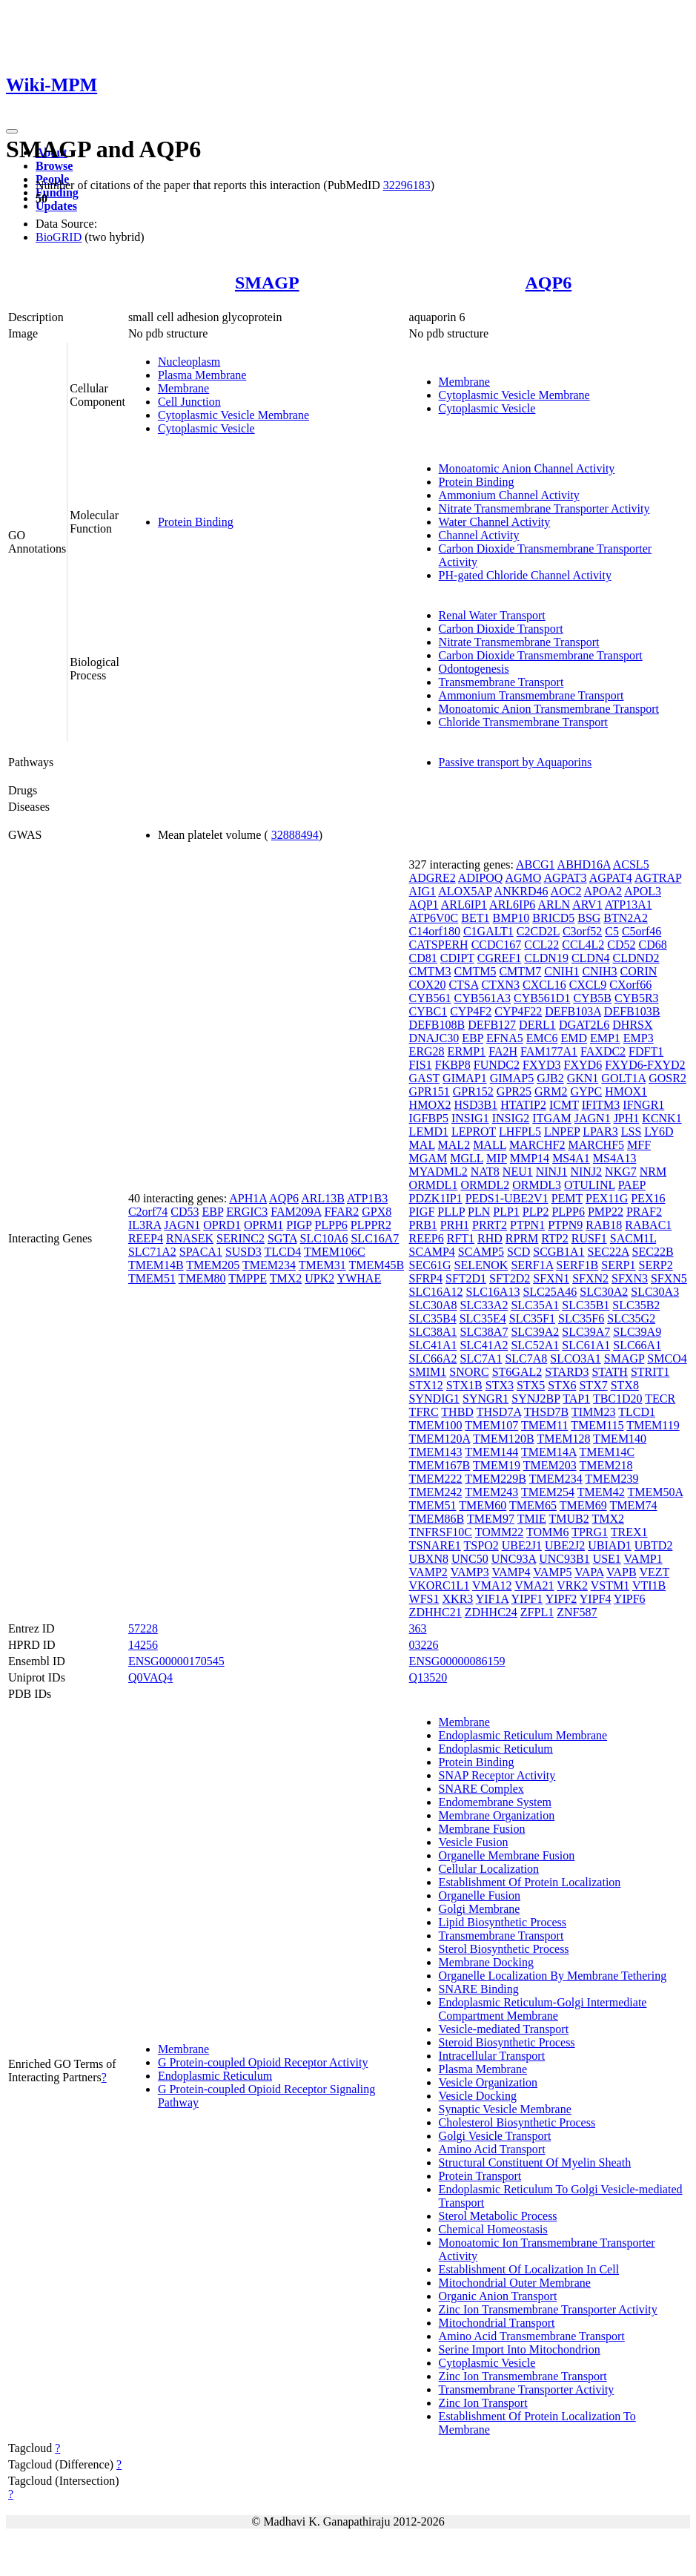  Describe the element at coordinates (464, 904) in the screenshot. I see `ARL6IP1` at that location.